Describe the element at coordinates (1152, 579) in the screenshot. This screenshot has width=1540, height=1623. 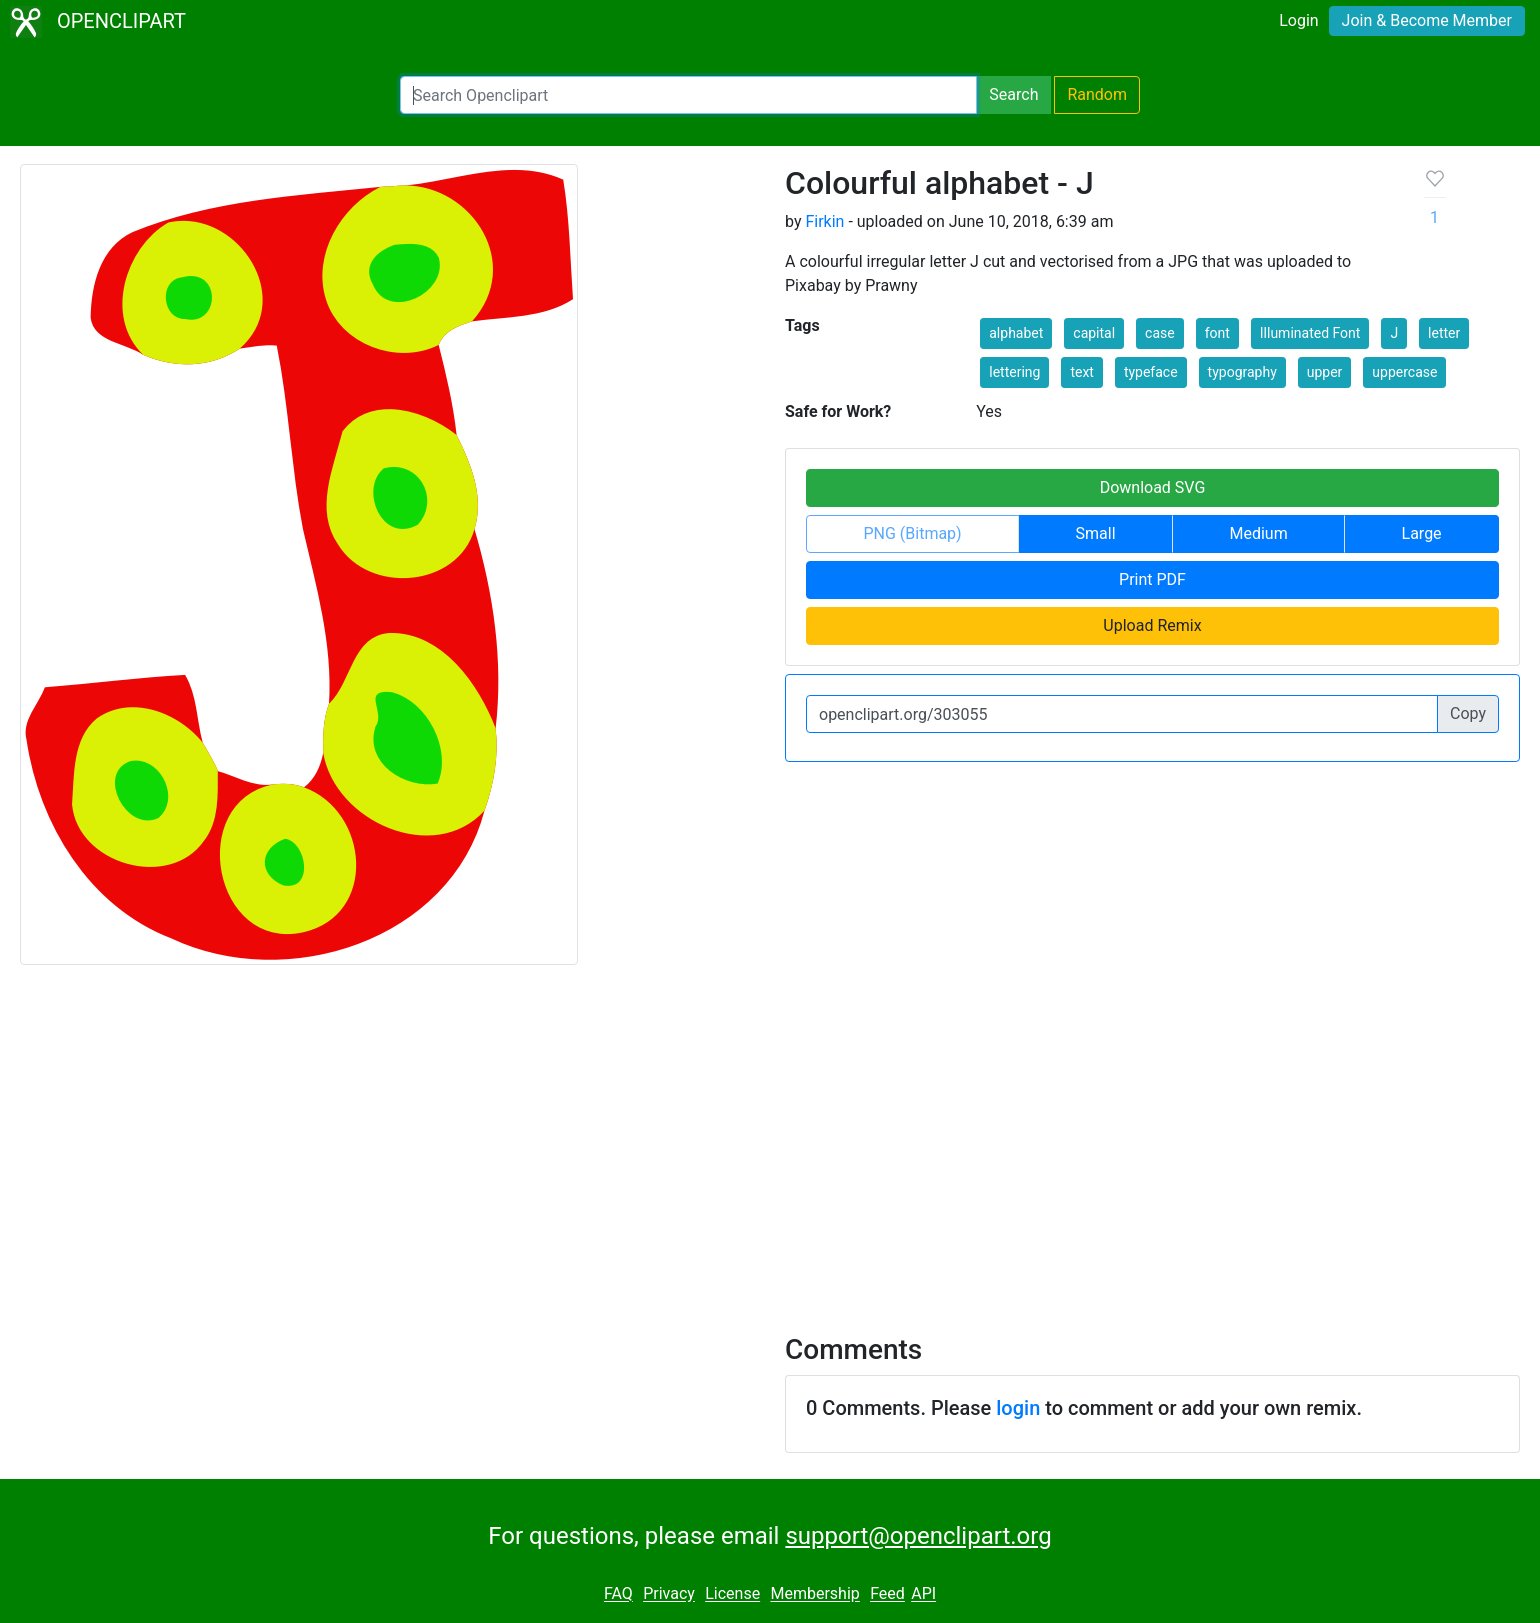
I see `Print PDF [button]` at that location.